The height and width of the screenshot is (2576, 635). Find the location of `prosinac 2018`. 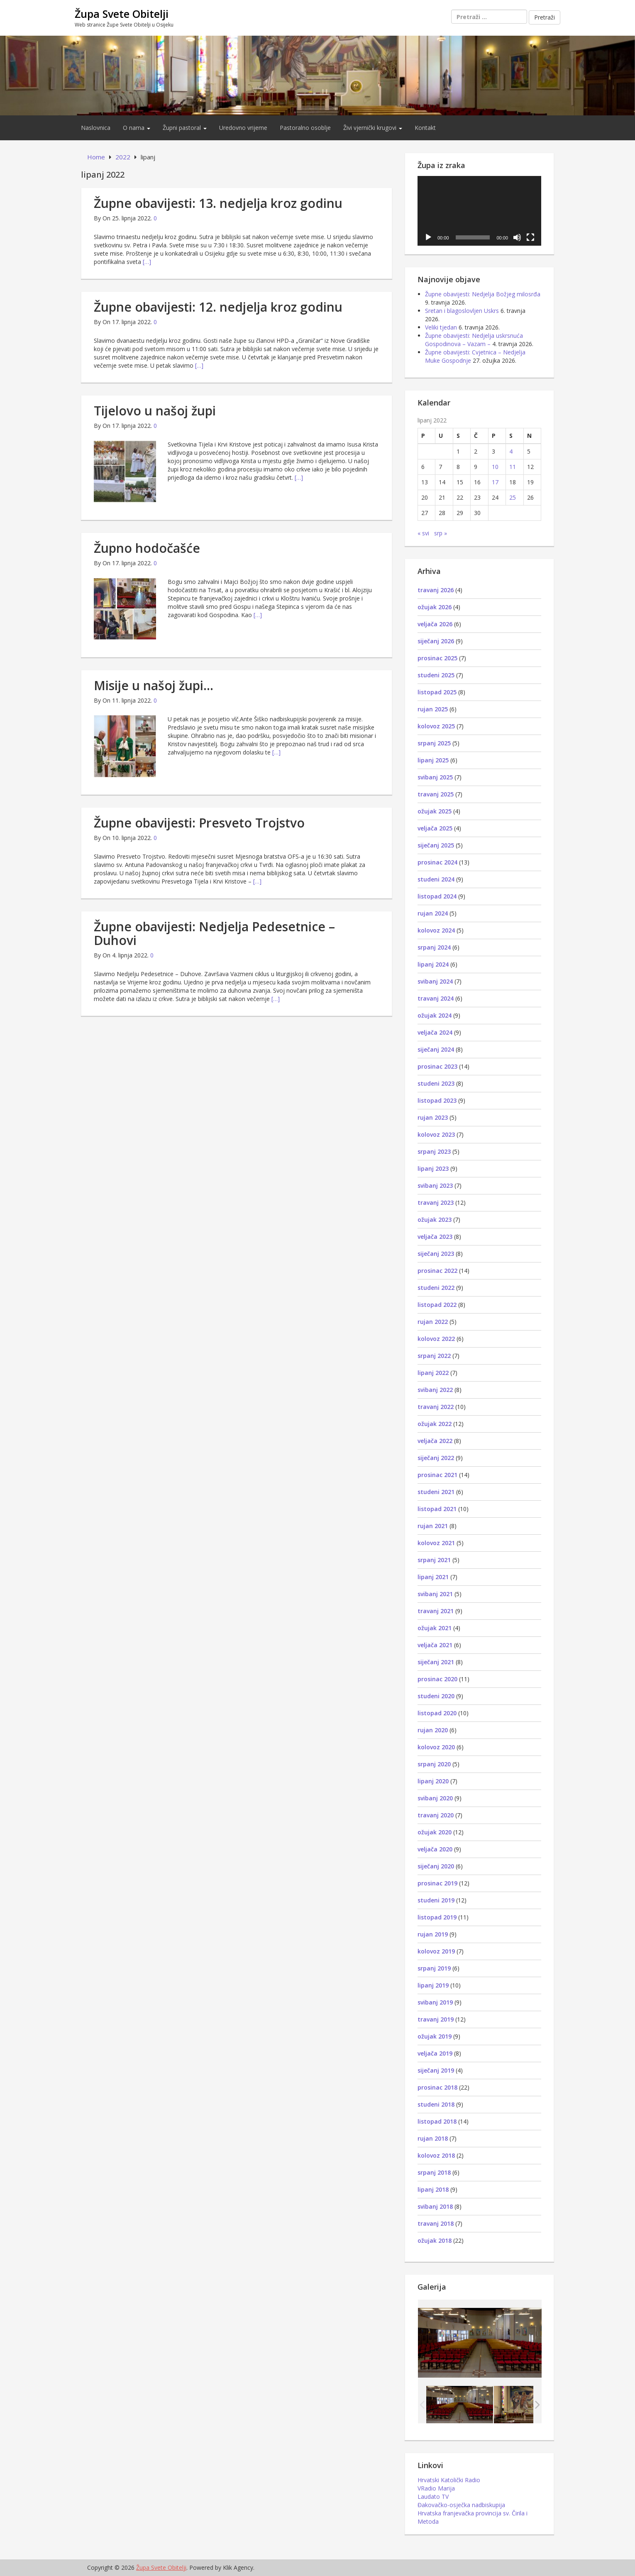

prosinac 2018 is located at coordinates (437, 2087).